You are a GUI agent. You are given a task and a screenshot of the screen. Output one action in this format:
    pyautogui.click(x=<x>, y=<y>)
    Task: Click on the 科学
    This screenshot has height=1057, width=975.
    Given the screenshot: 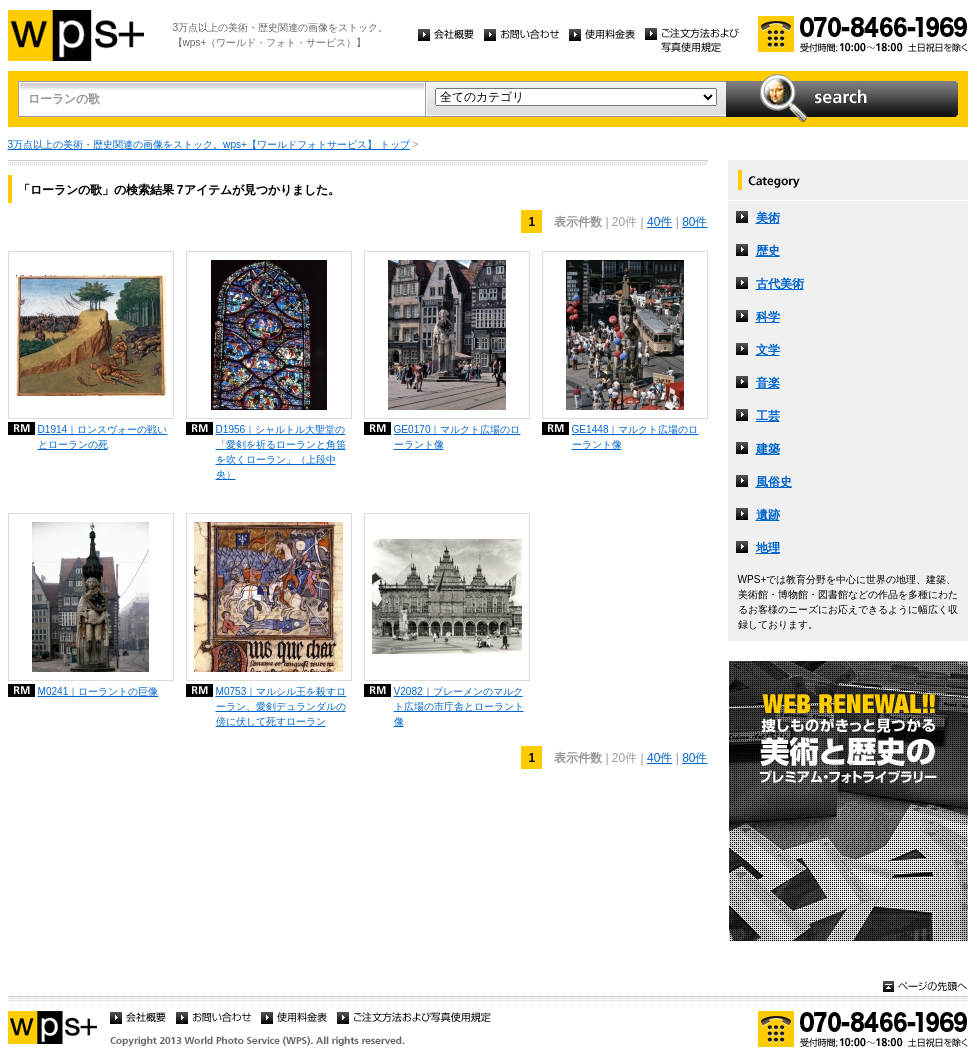 What is the action you would take?
    pyautogui.click(x=768, y=317)
    